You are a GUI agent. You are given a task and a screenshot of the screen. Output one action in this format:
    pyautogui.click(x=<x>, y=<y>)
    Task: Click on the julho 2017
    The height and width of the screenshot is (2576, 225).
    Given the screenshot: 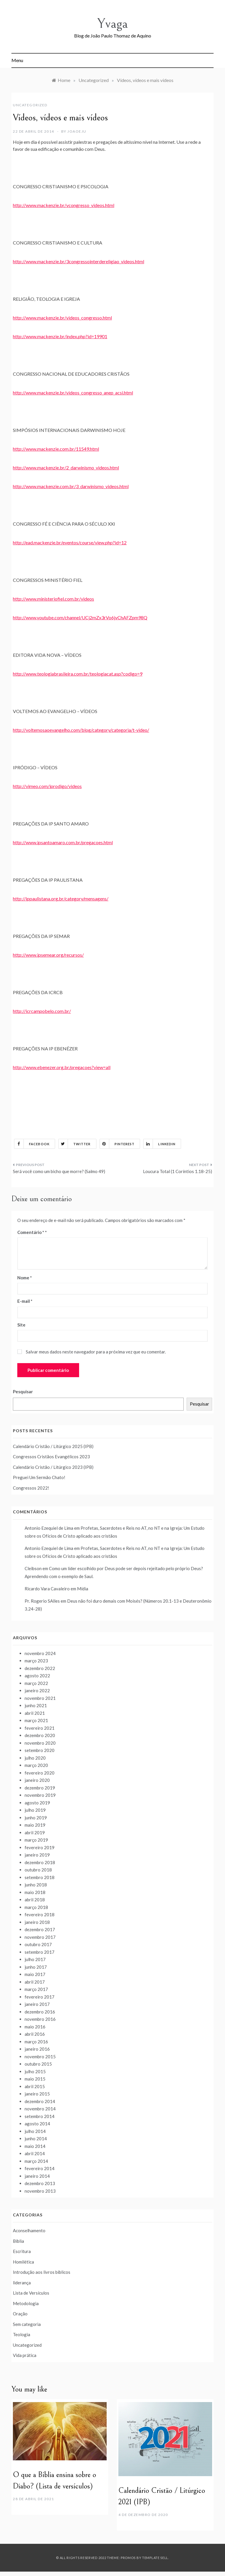 What is the action you would take?
    pyautogui.click(x=35, y=1959)
    